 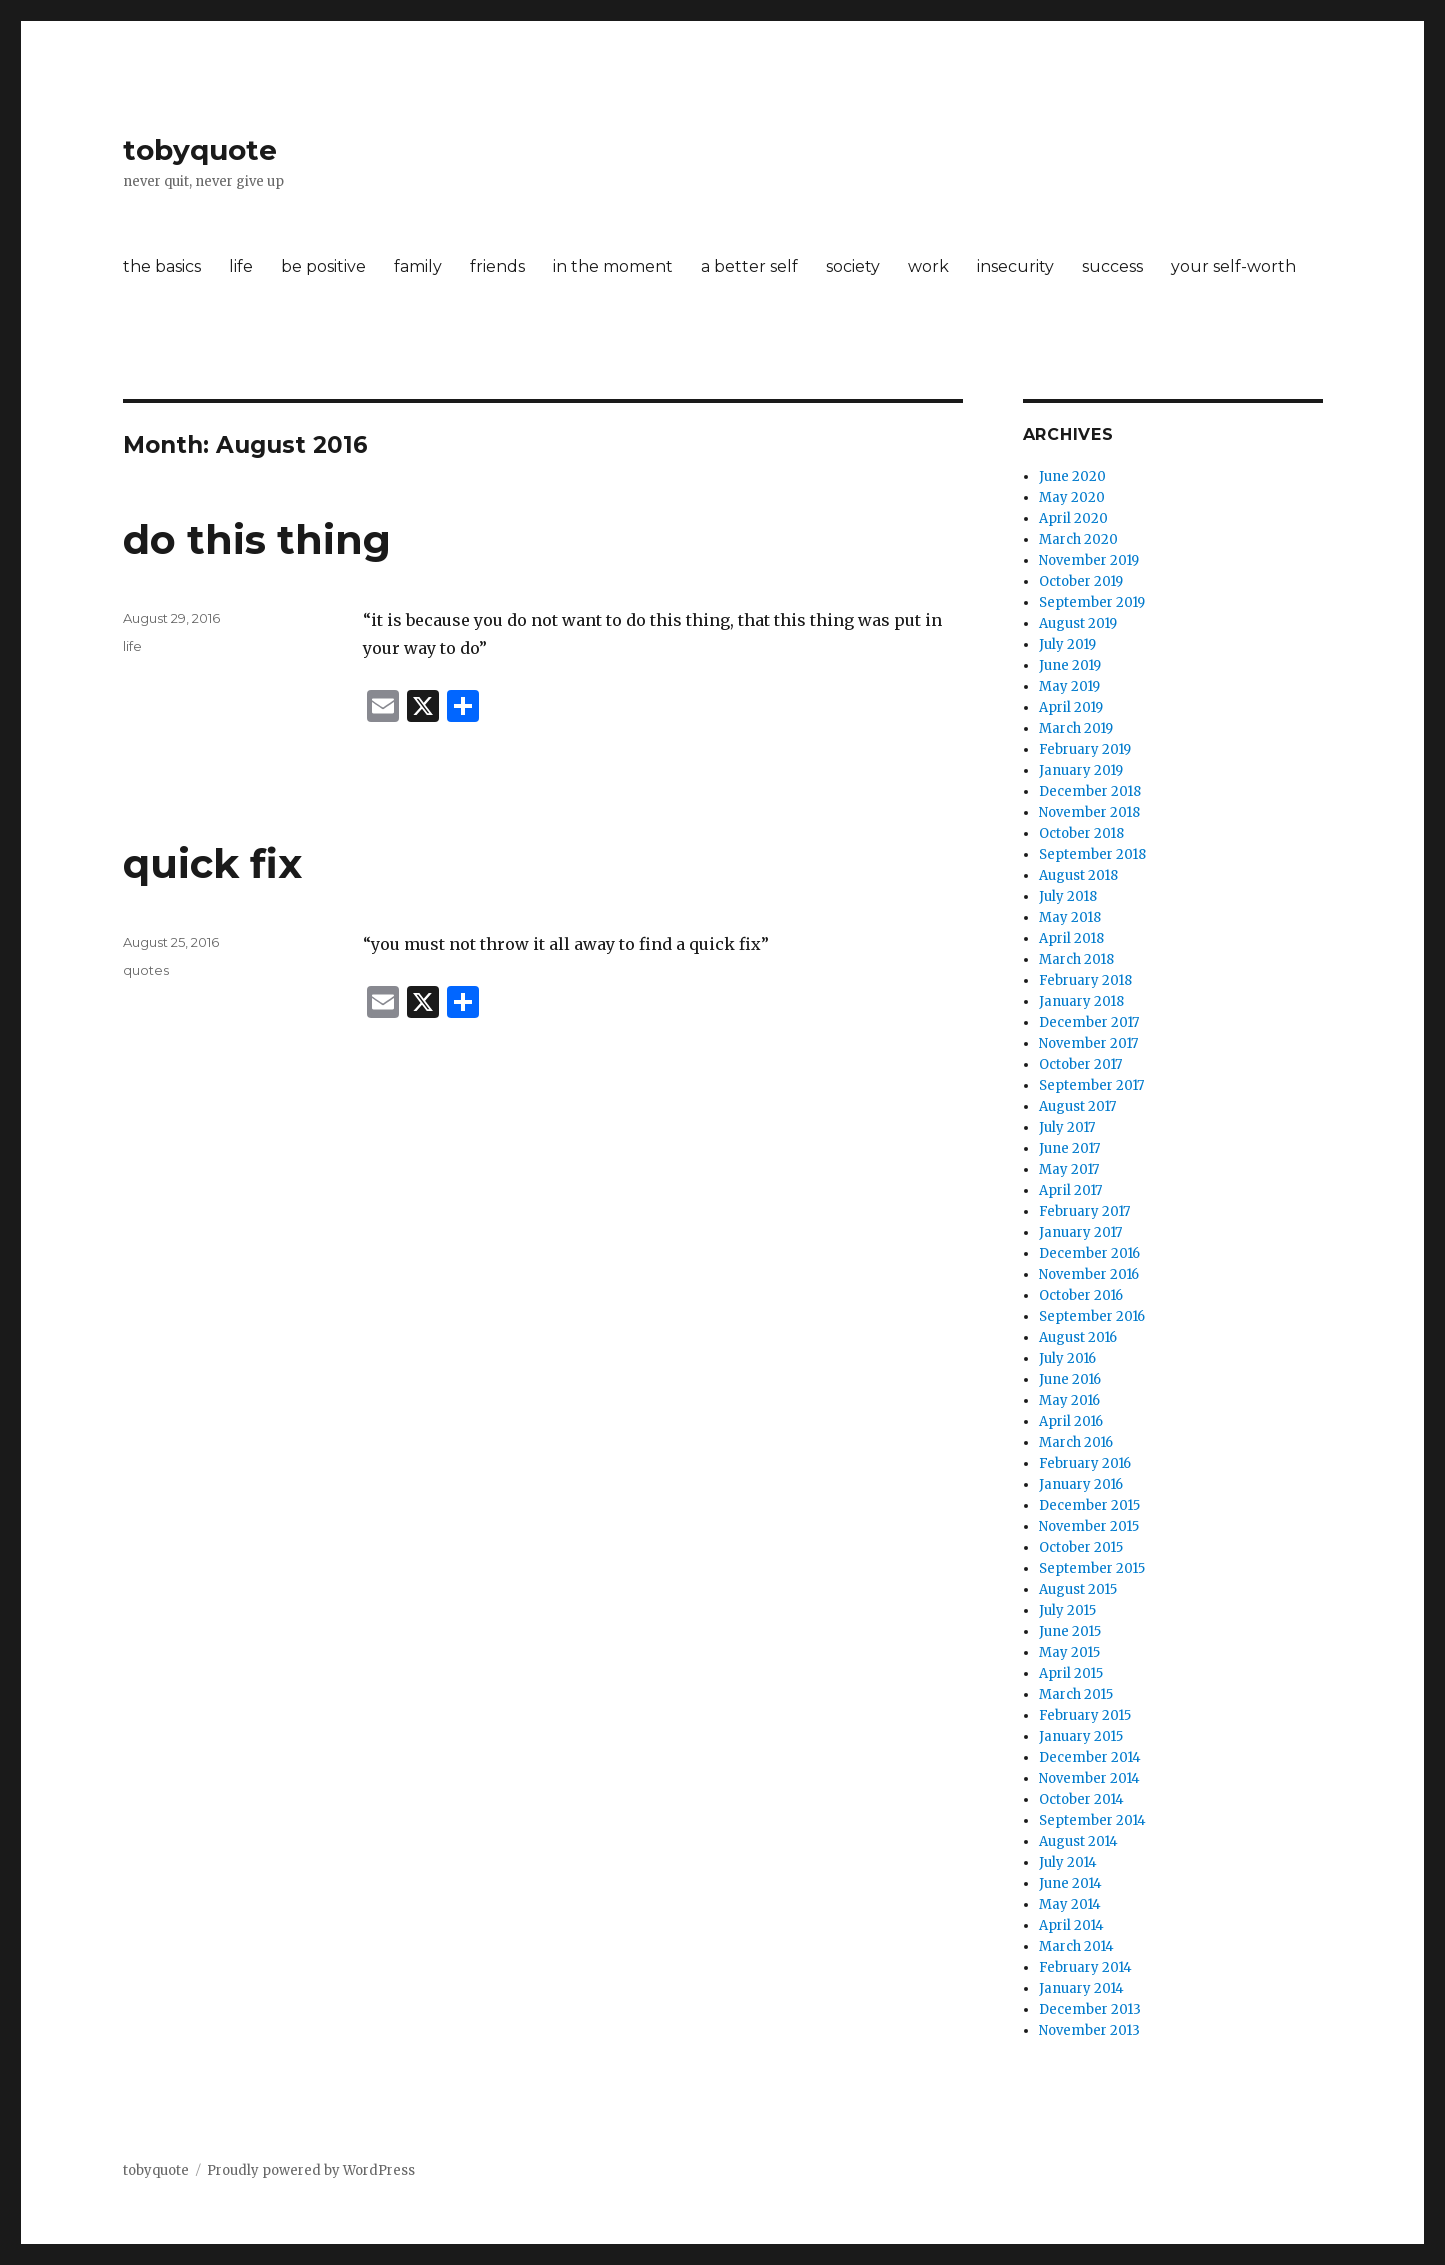 I want to click on April 2017, so click(x=1070, y=1190).